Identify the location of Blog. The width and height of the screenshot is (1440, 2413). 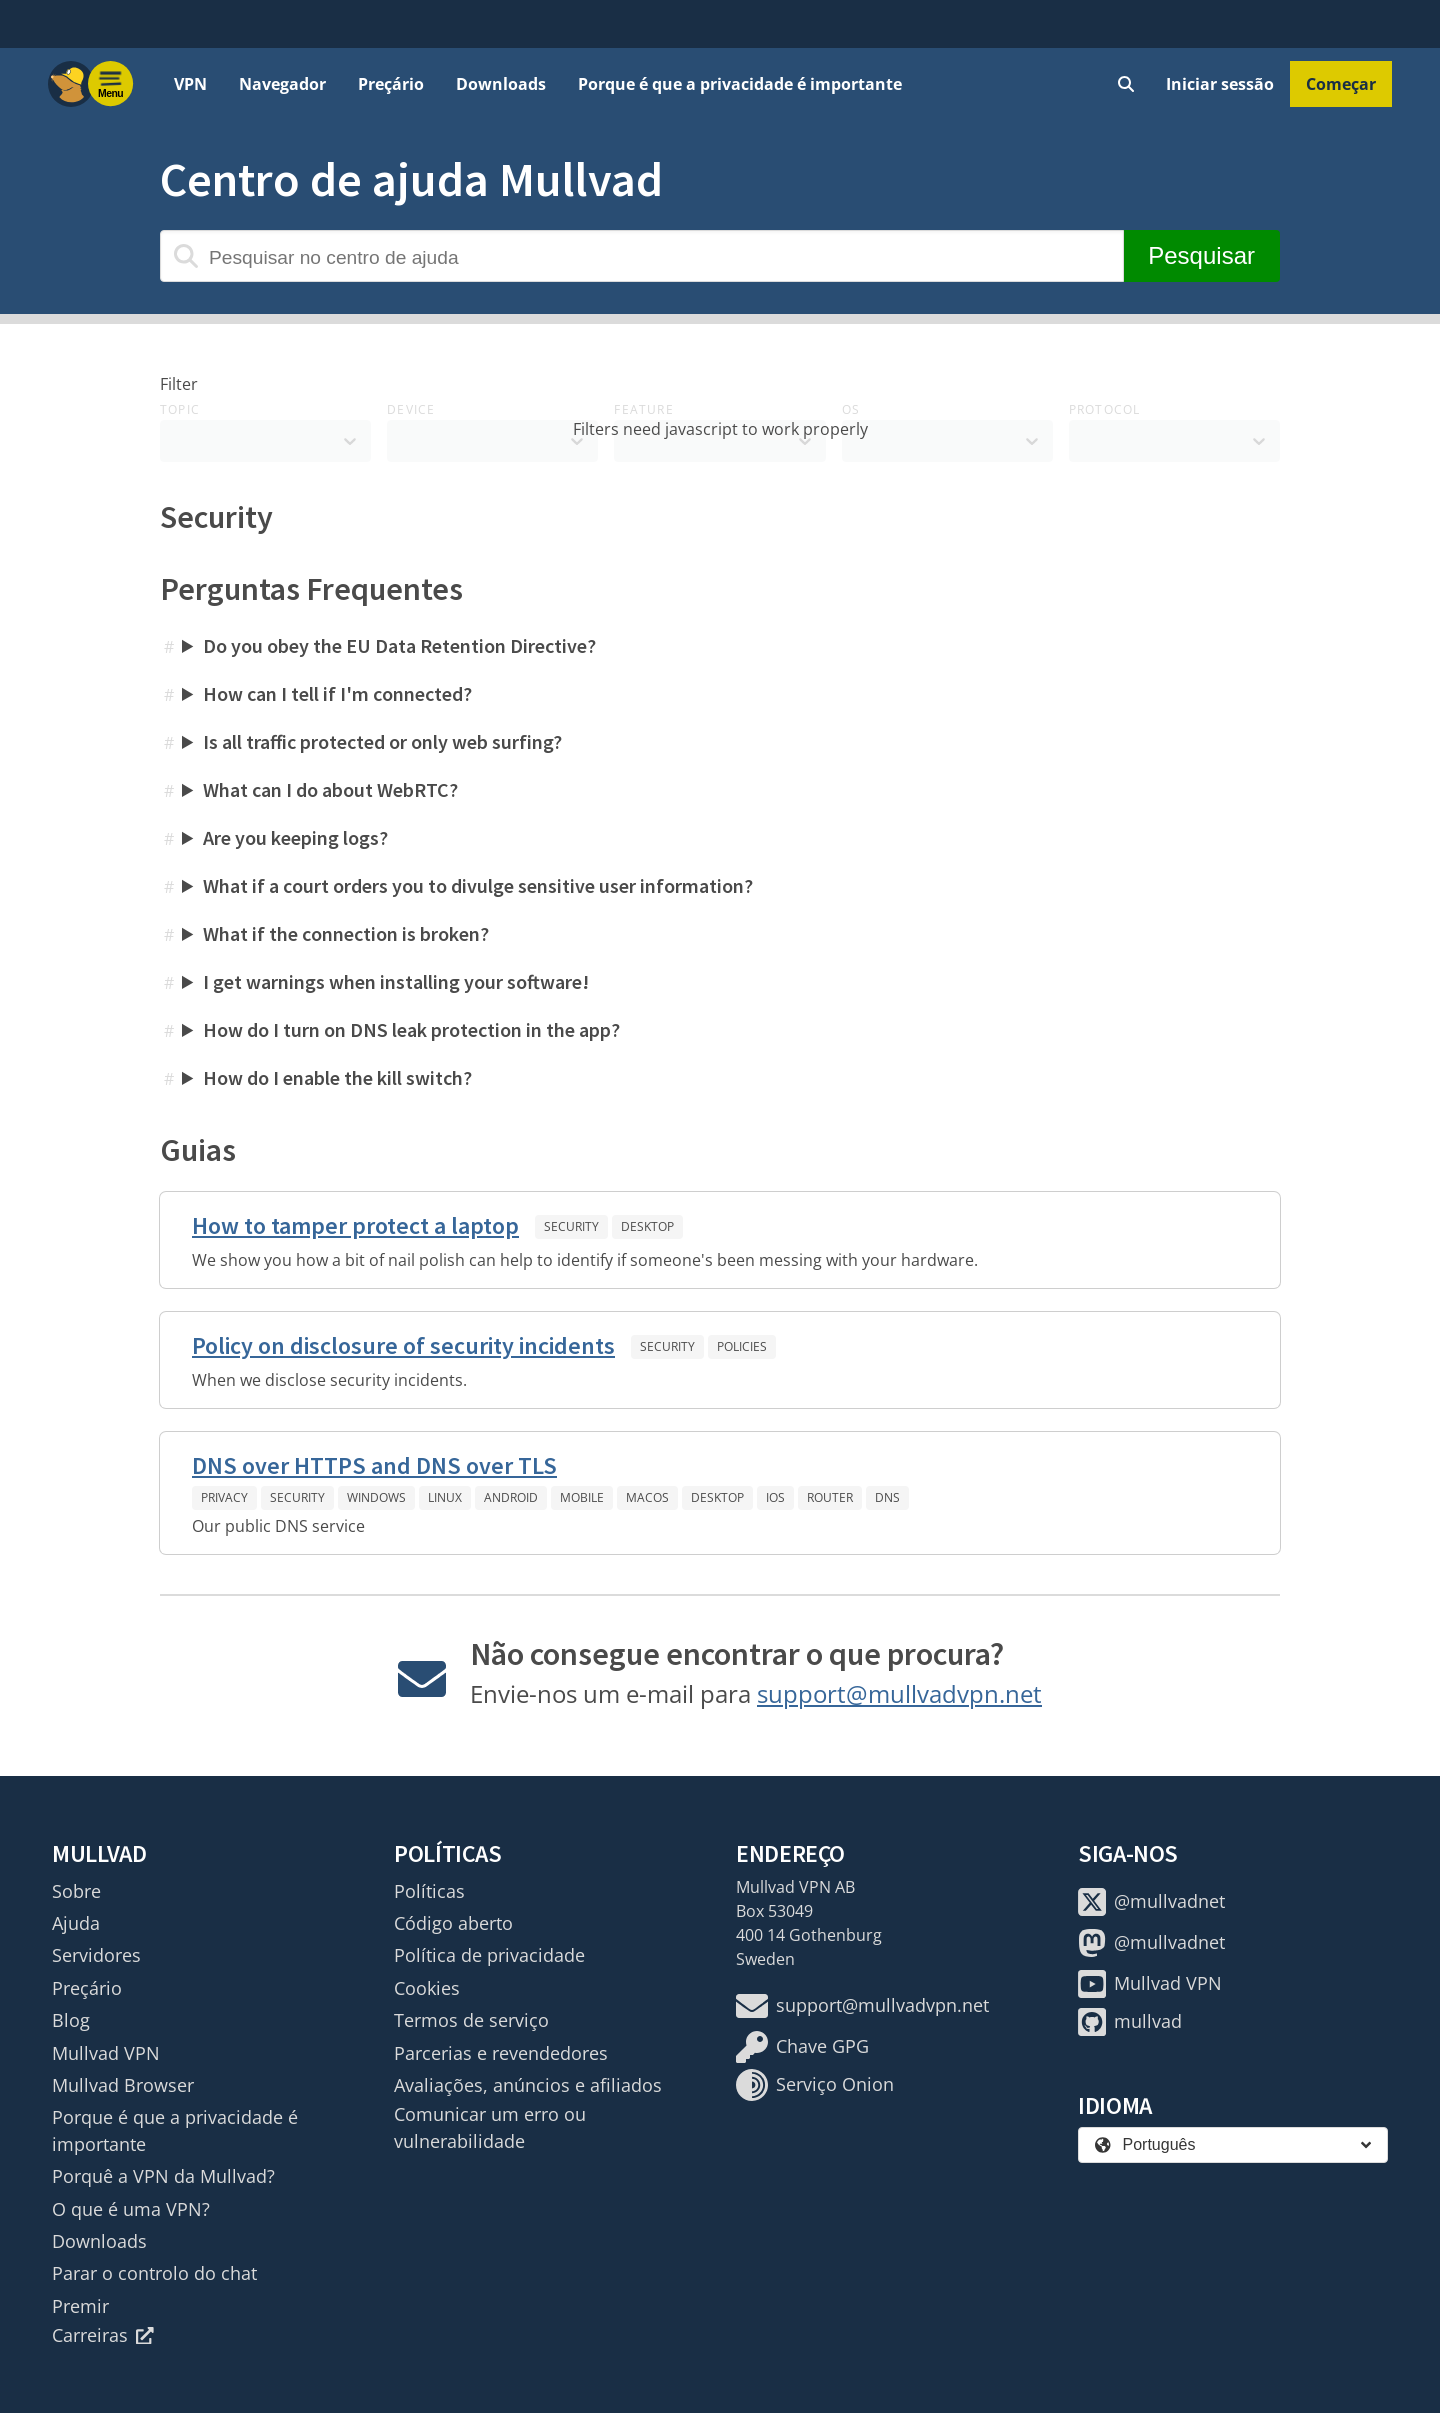
(71, 2020).